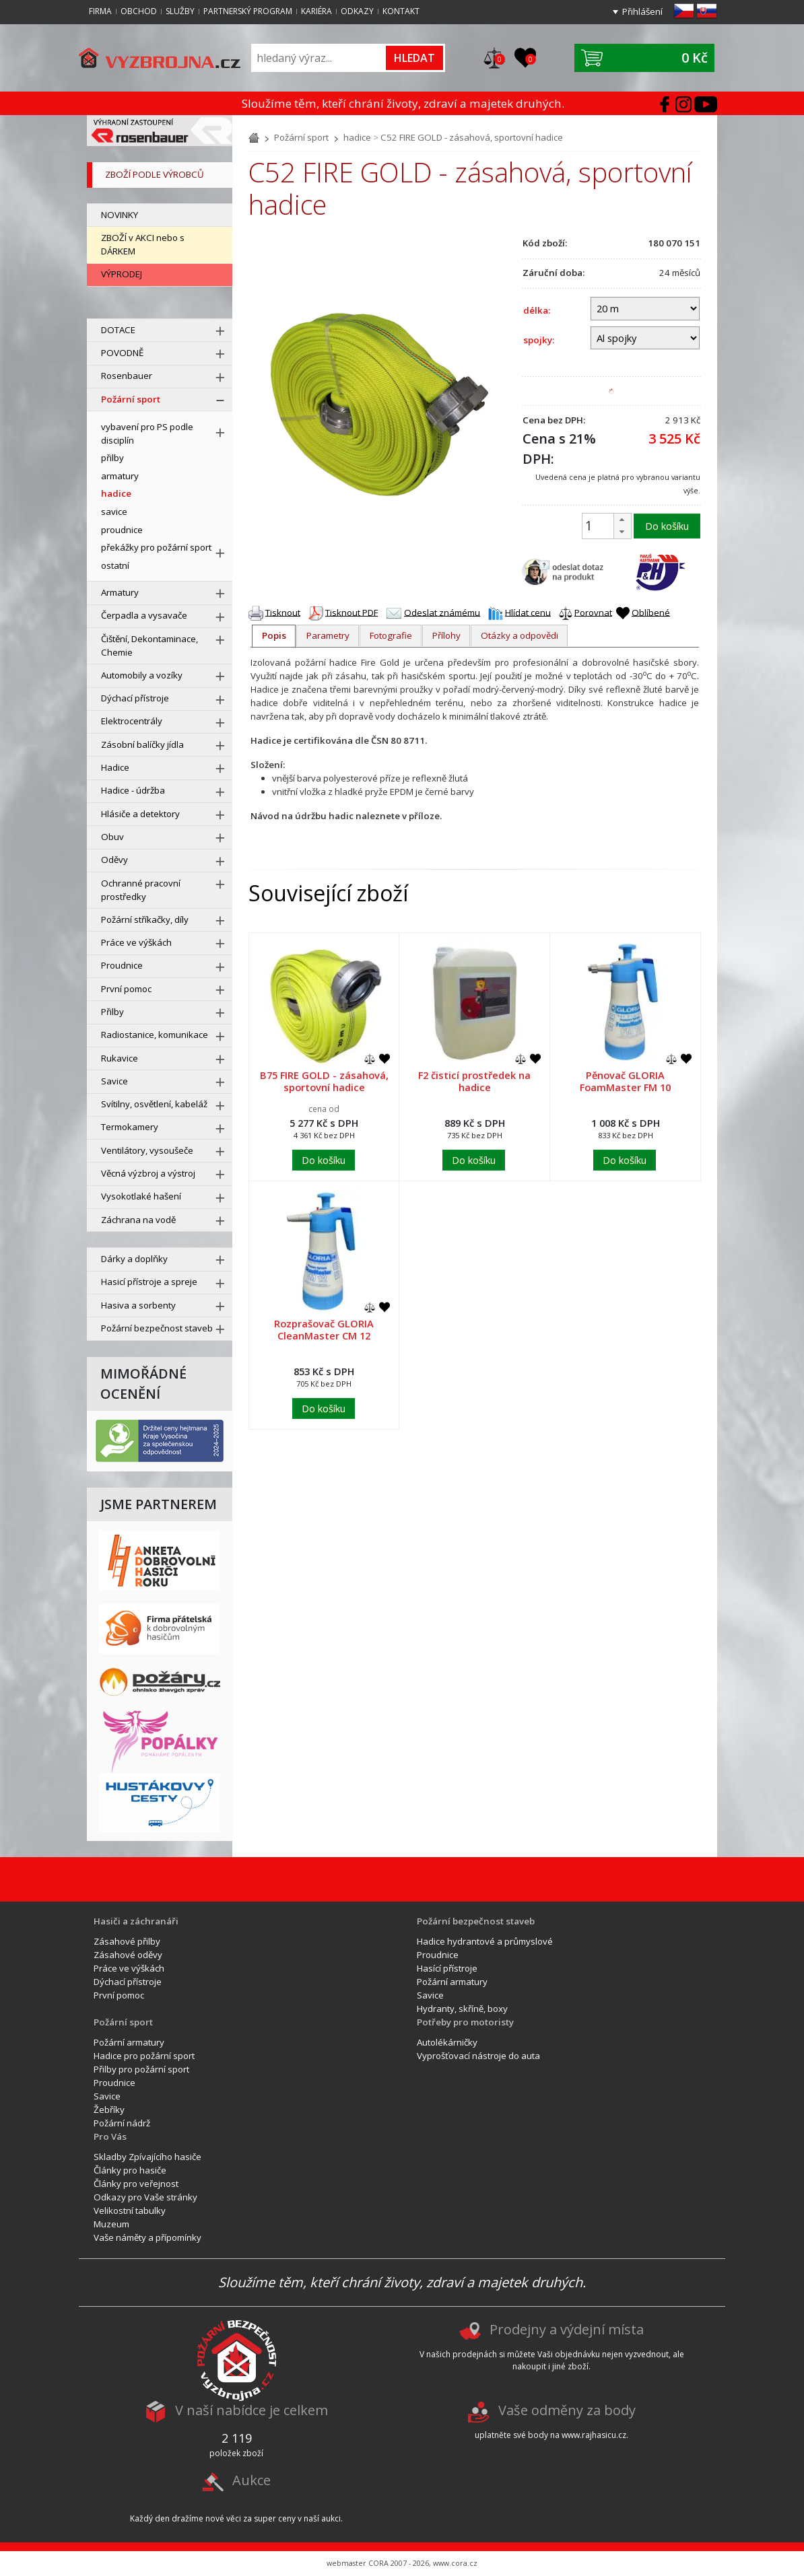 The height and width of the screenshot is (2576, 804). I want to click on Přílohy, so click(446, 635).